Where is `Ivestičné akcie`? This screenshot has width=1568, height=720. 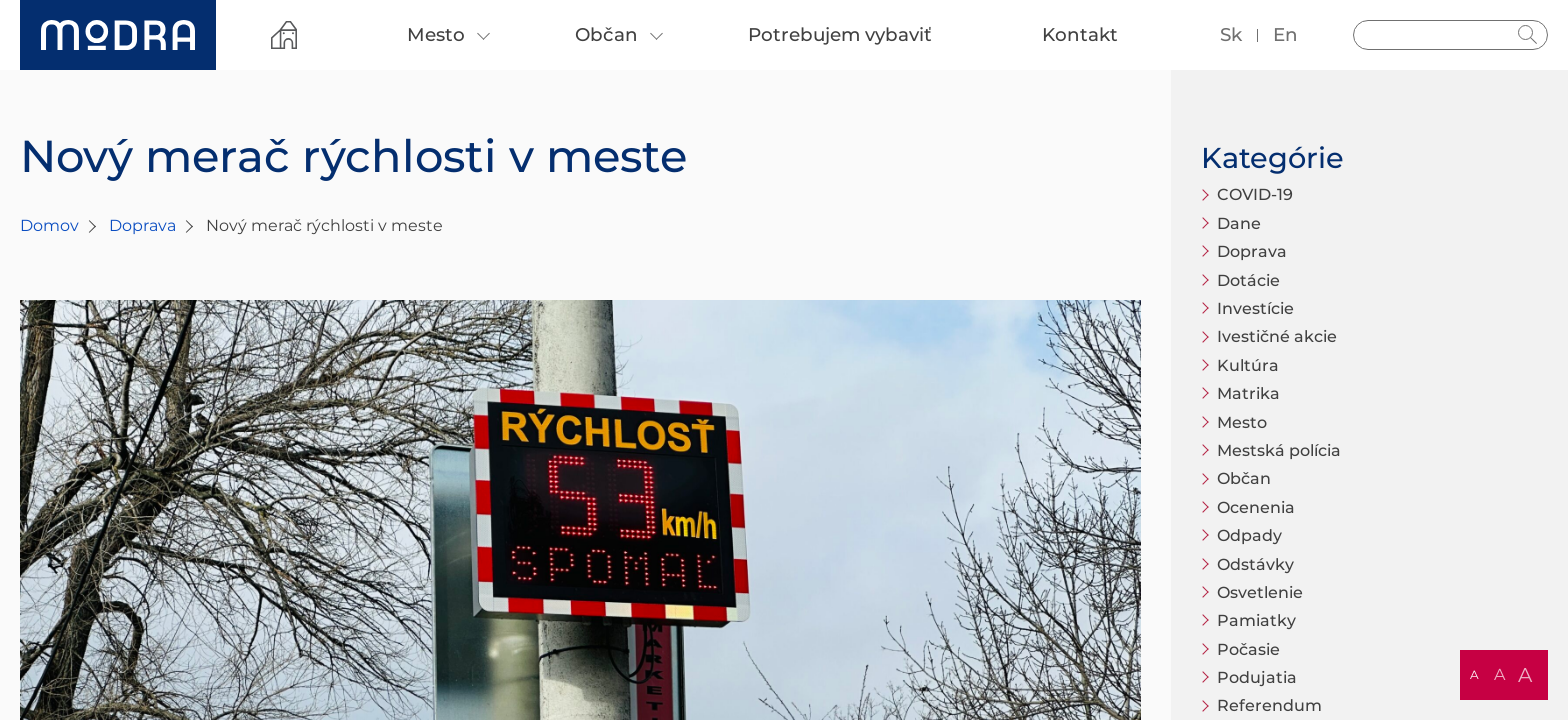
Ivestičné akcie is located at coordinates (1277, 336).